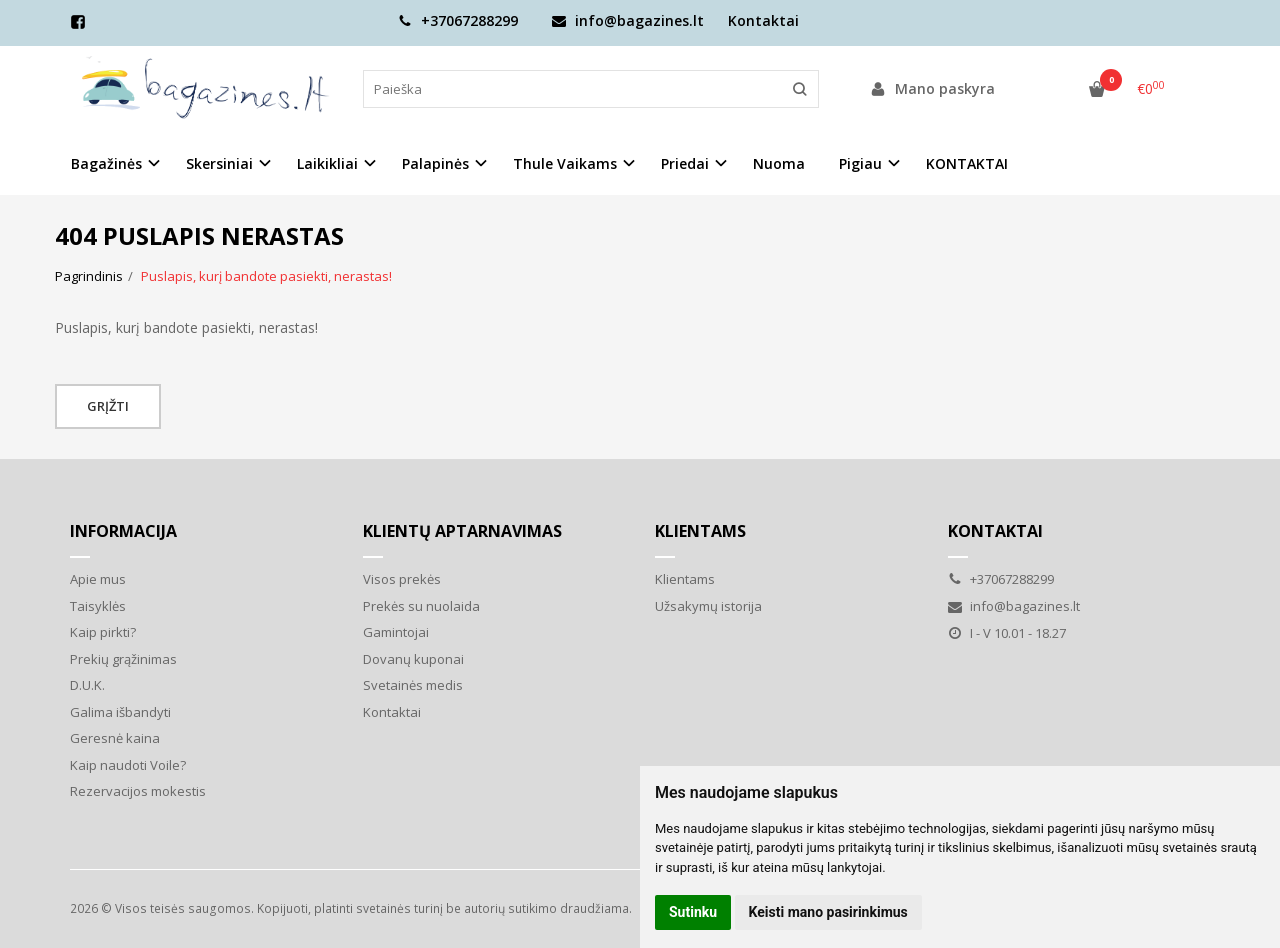 This screenshot has height=948, width=1280. What do you see at coordinates (106, 163) in the screenshot?
I see `Bagažinės [button]` at bounding box center [106, 163].